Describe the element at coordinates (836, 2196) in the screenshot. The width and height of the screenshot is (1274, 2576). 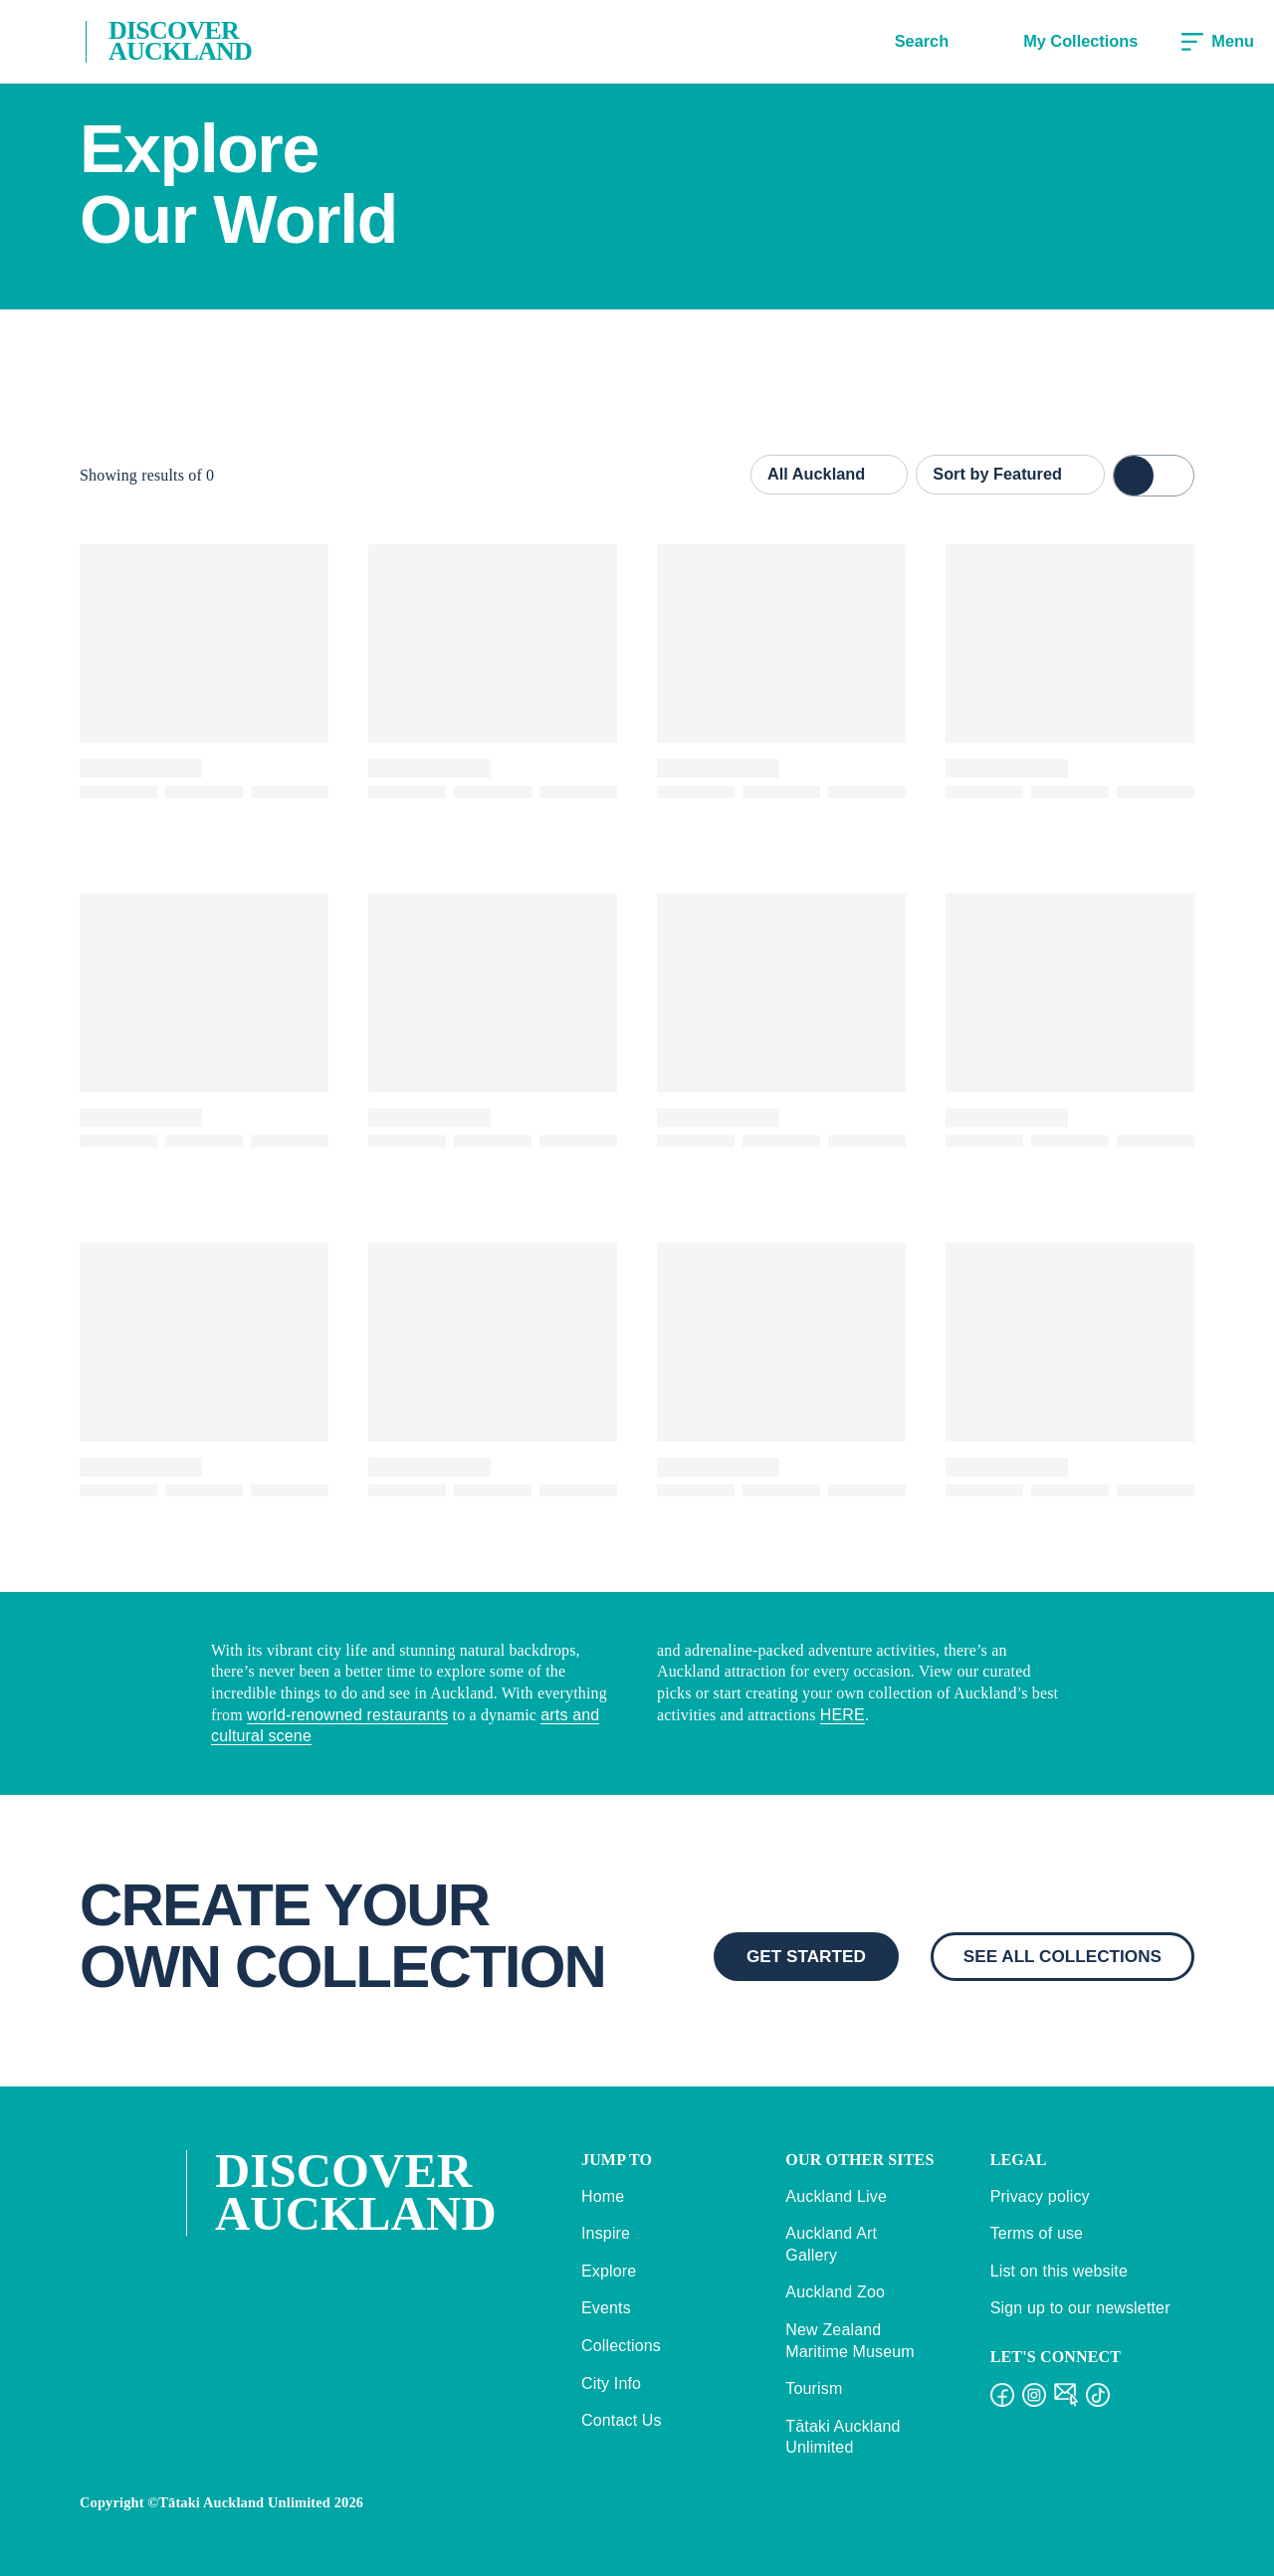
I see `Auckland Live` at that location.